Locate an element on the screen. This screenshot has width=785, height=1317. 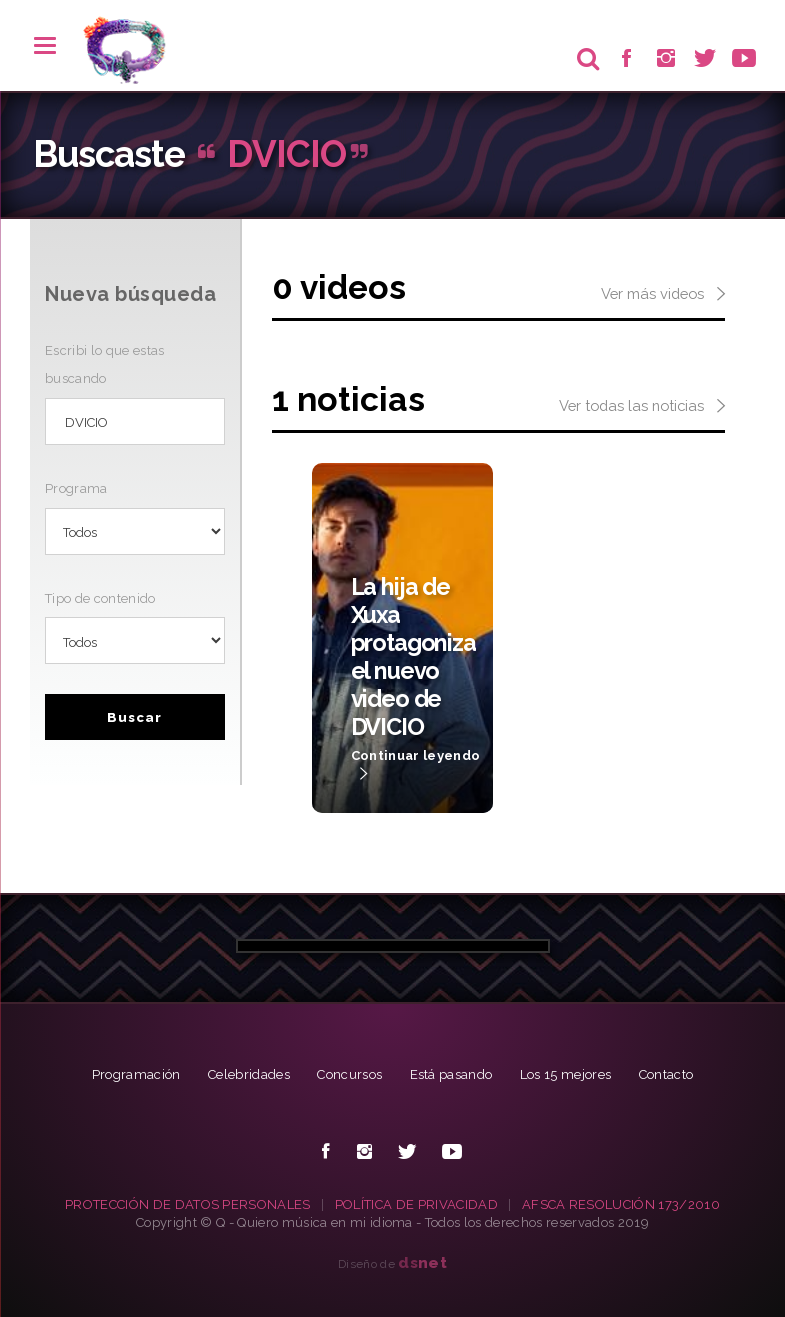
Continuar leyendo is located at coordinates (416, 766).